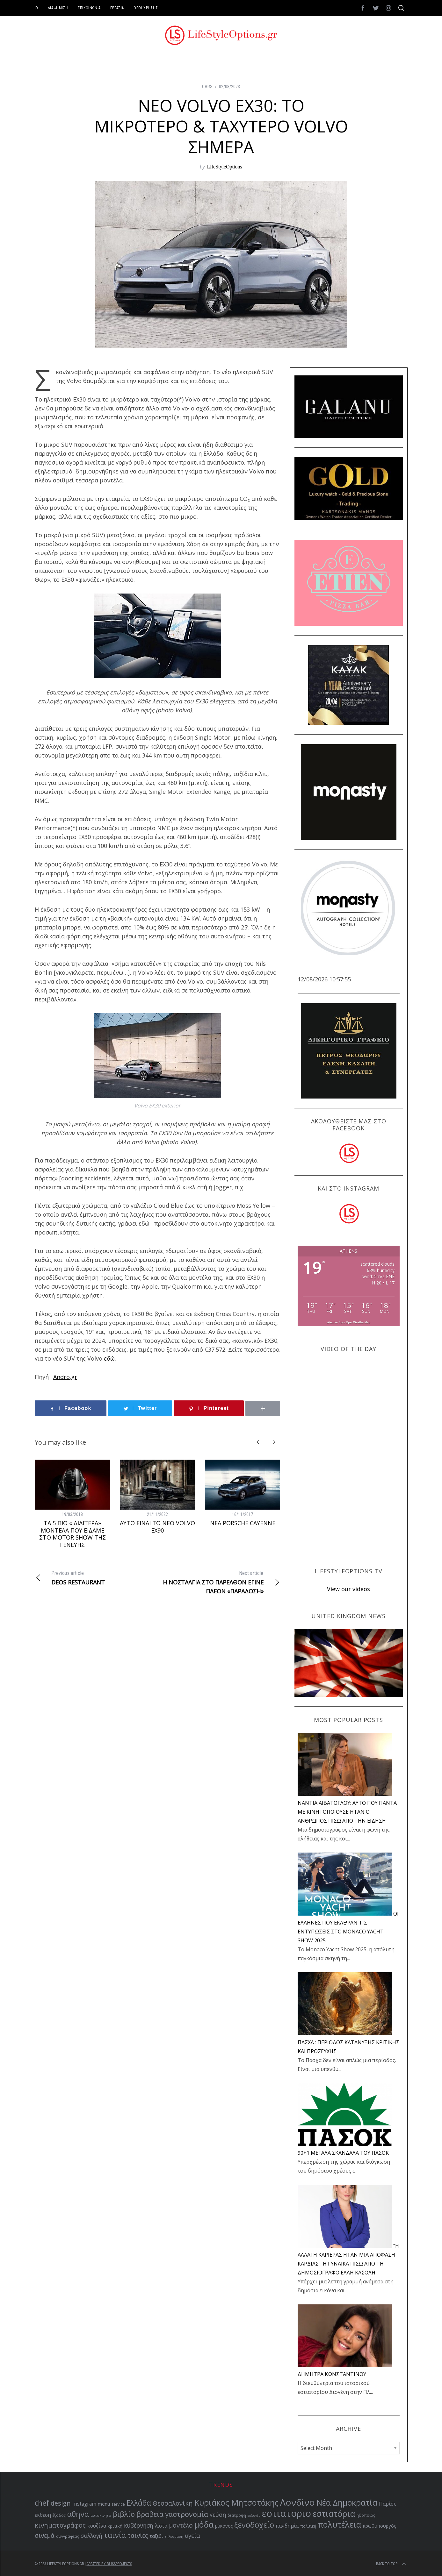 This screenshot has height=2576, width=442. What do you see at coordinates (161, 2526) in the screenshot?
I see `λίστα [λίστα (65 items)]` at bounding box center [161, 2526].